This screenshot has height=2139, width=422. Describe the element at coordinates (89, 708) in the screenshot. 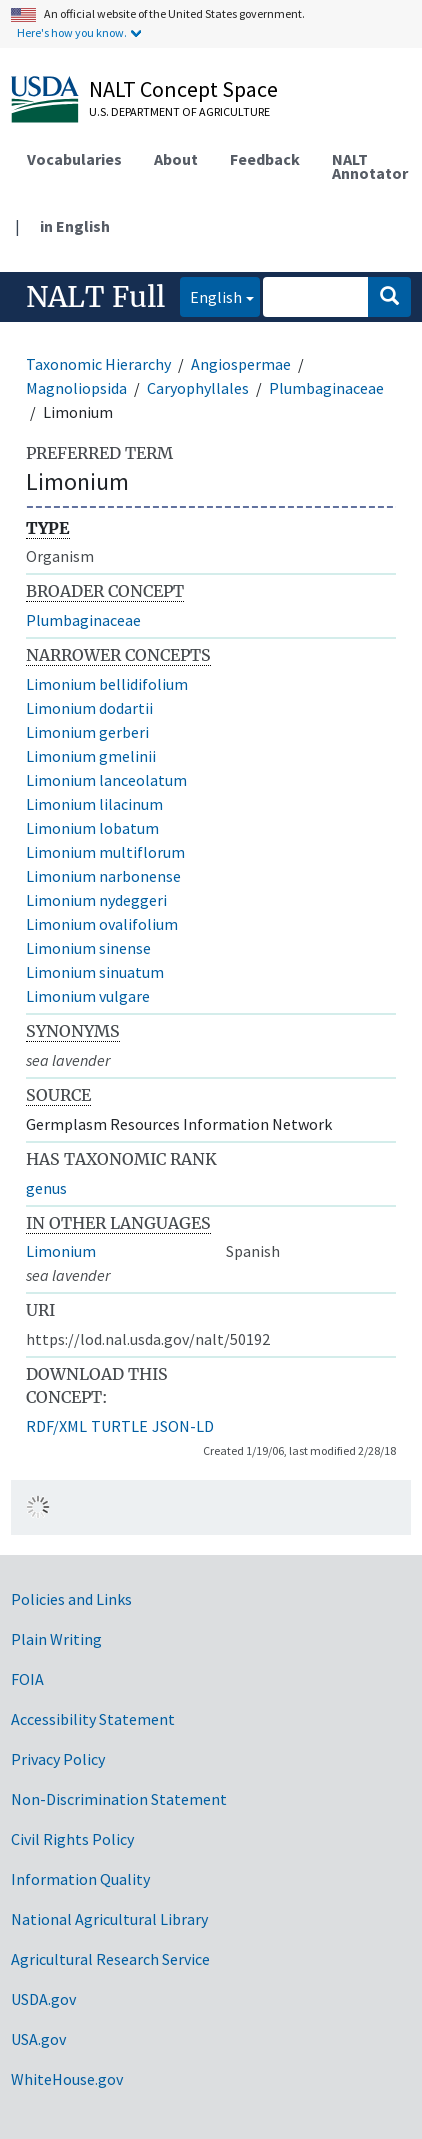

I see `Limonium dodartii` at that location.